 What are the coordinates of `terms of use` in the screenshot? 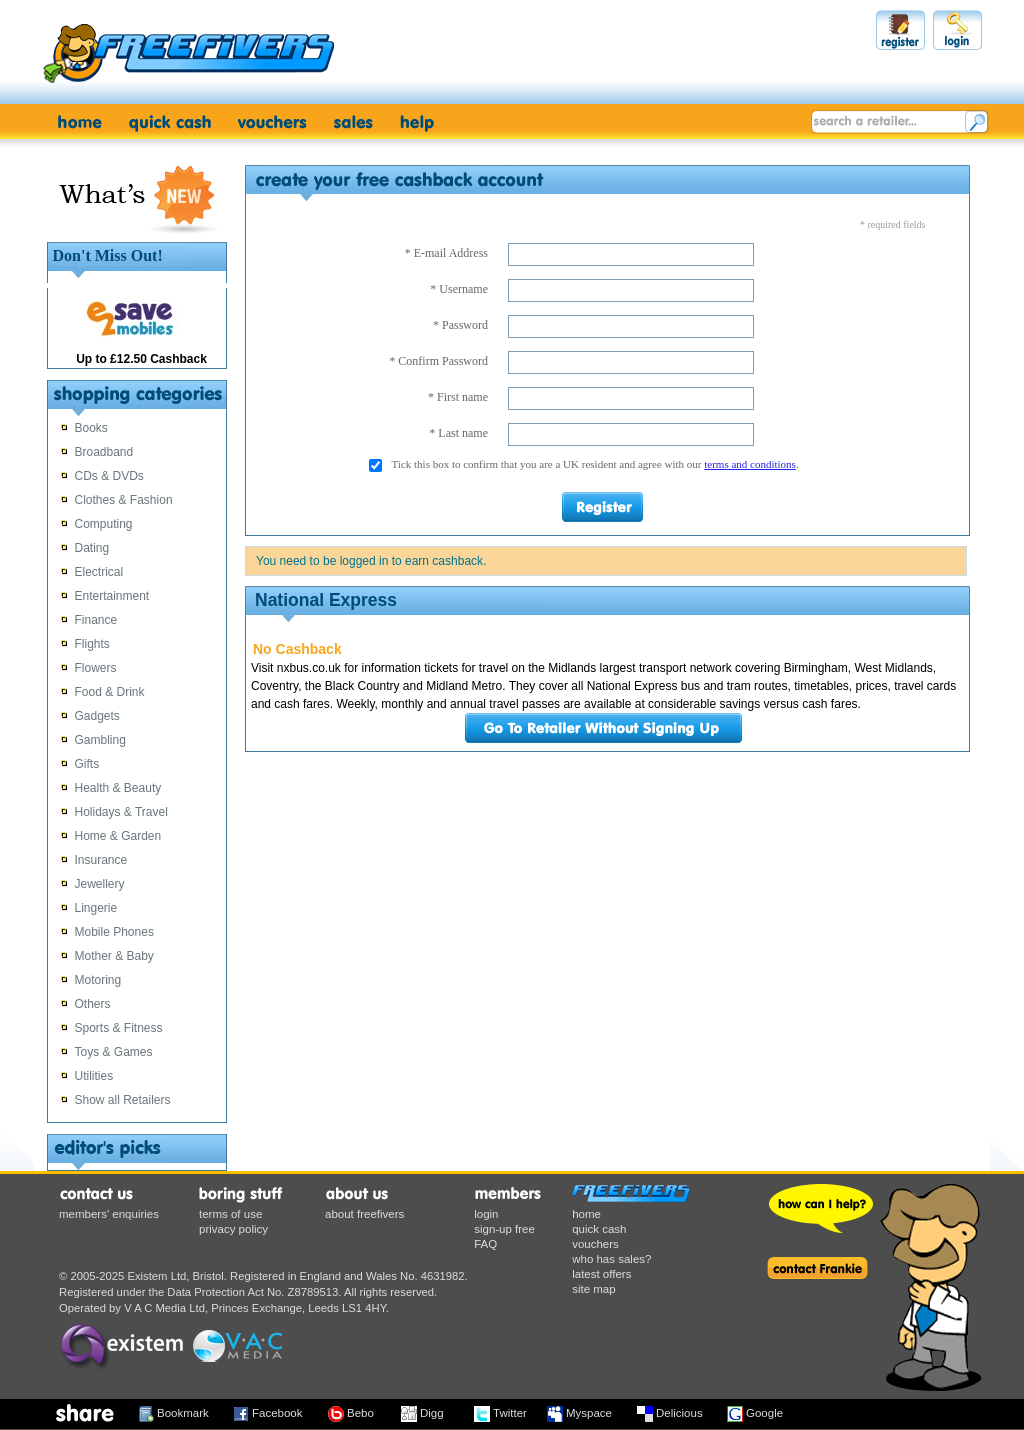 It's located at (230, 1214).